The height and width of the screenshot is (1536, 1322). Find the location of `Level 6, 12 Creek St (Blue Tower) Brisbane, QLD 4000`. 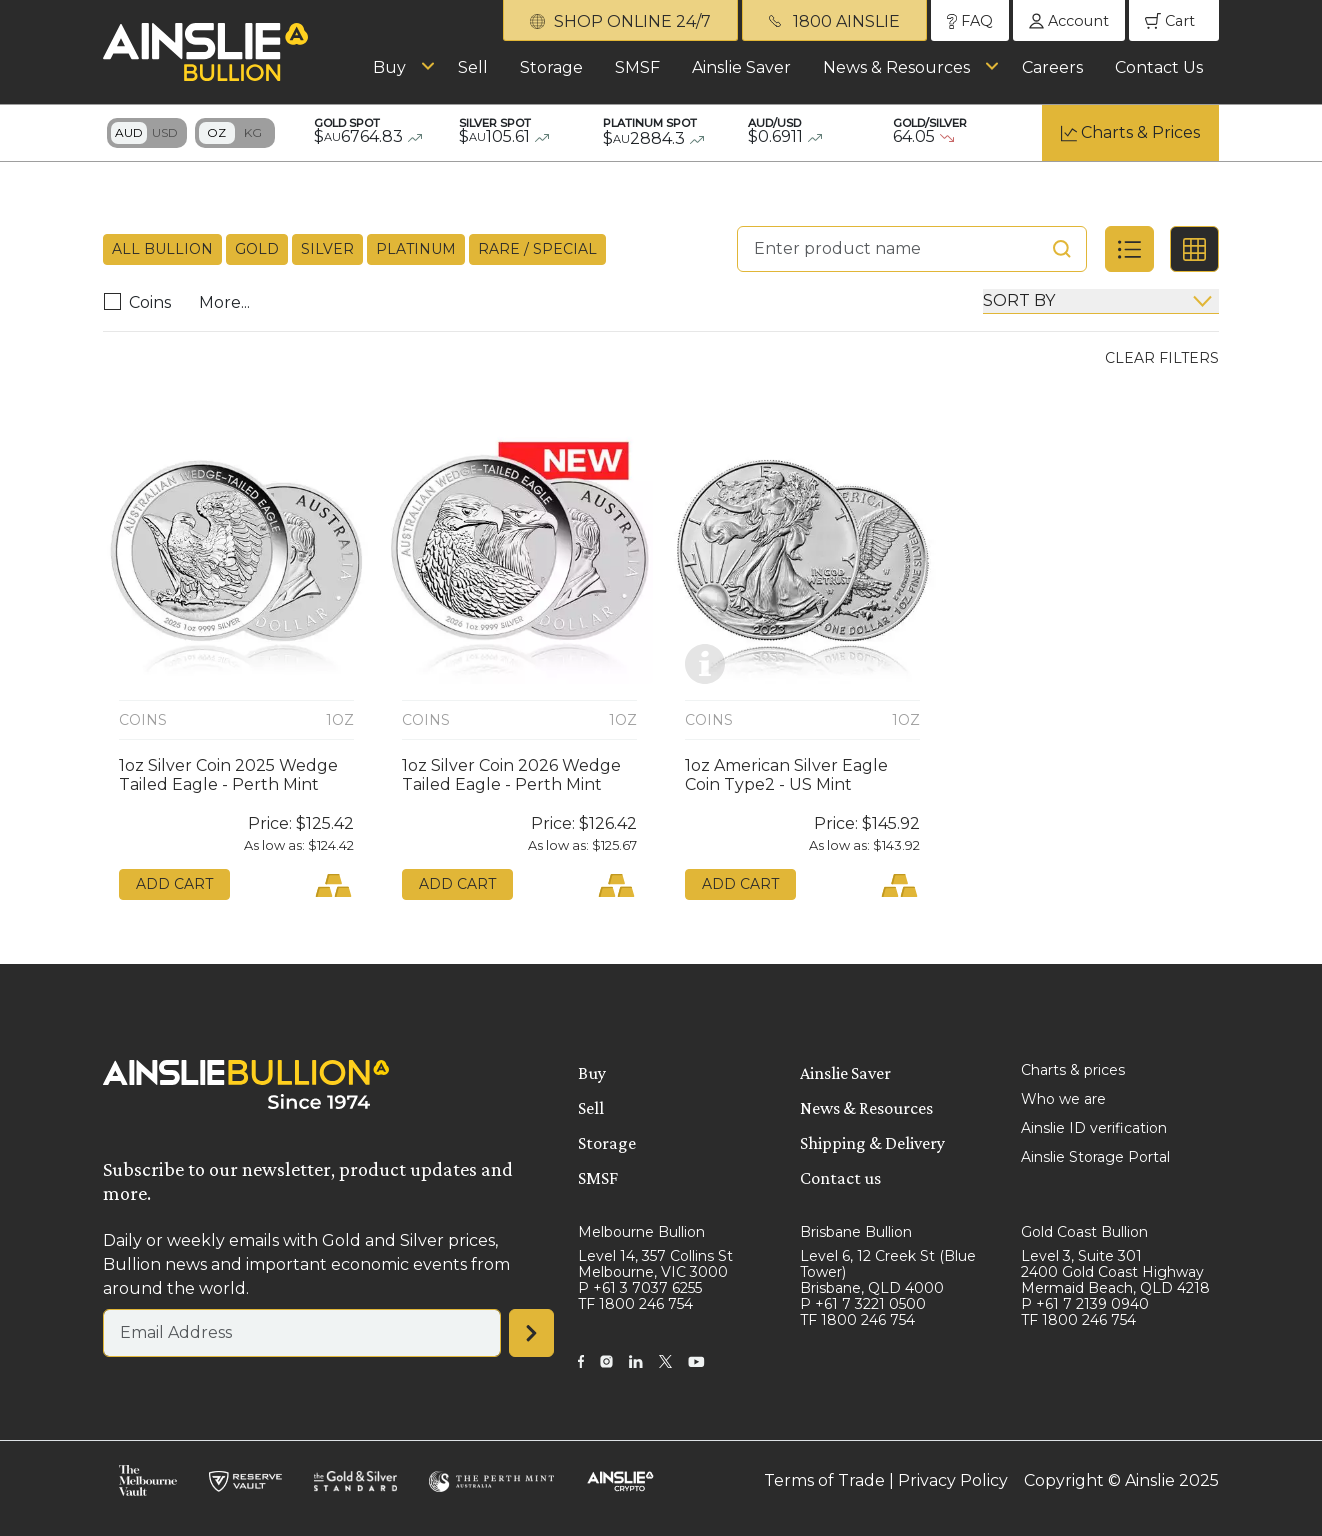

Level 6, 12 Creek St (Blue Tower) Brisbane, QLD 4000 is located at coordinates (888, 1272).